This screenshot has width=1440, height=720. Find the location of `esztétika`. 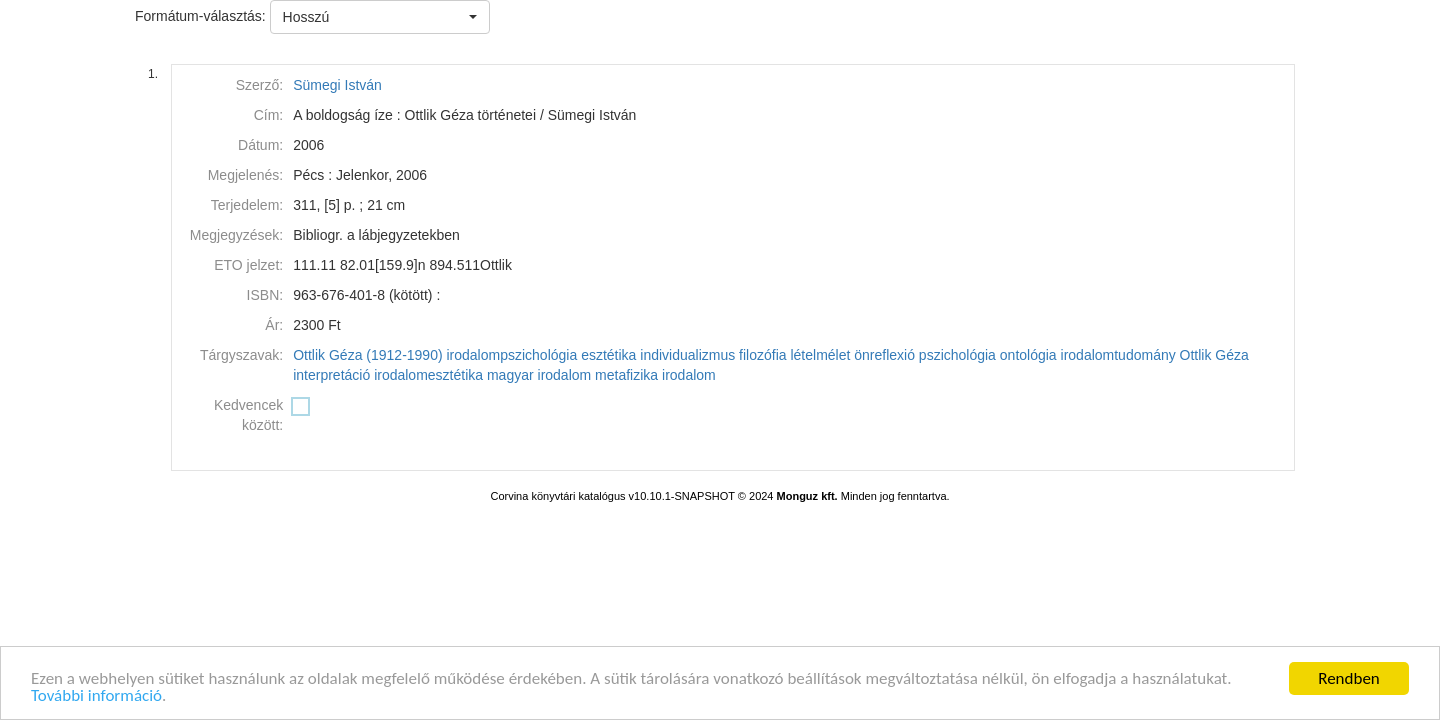

esztétika is located at coordinates (608, 355).